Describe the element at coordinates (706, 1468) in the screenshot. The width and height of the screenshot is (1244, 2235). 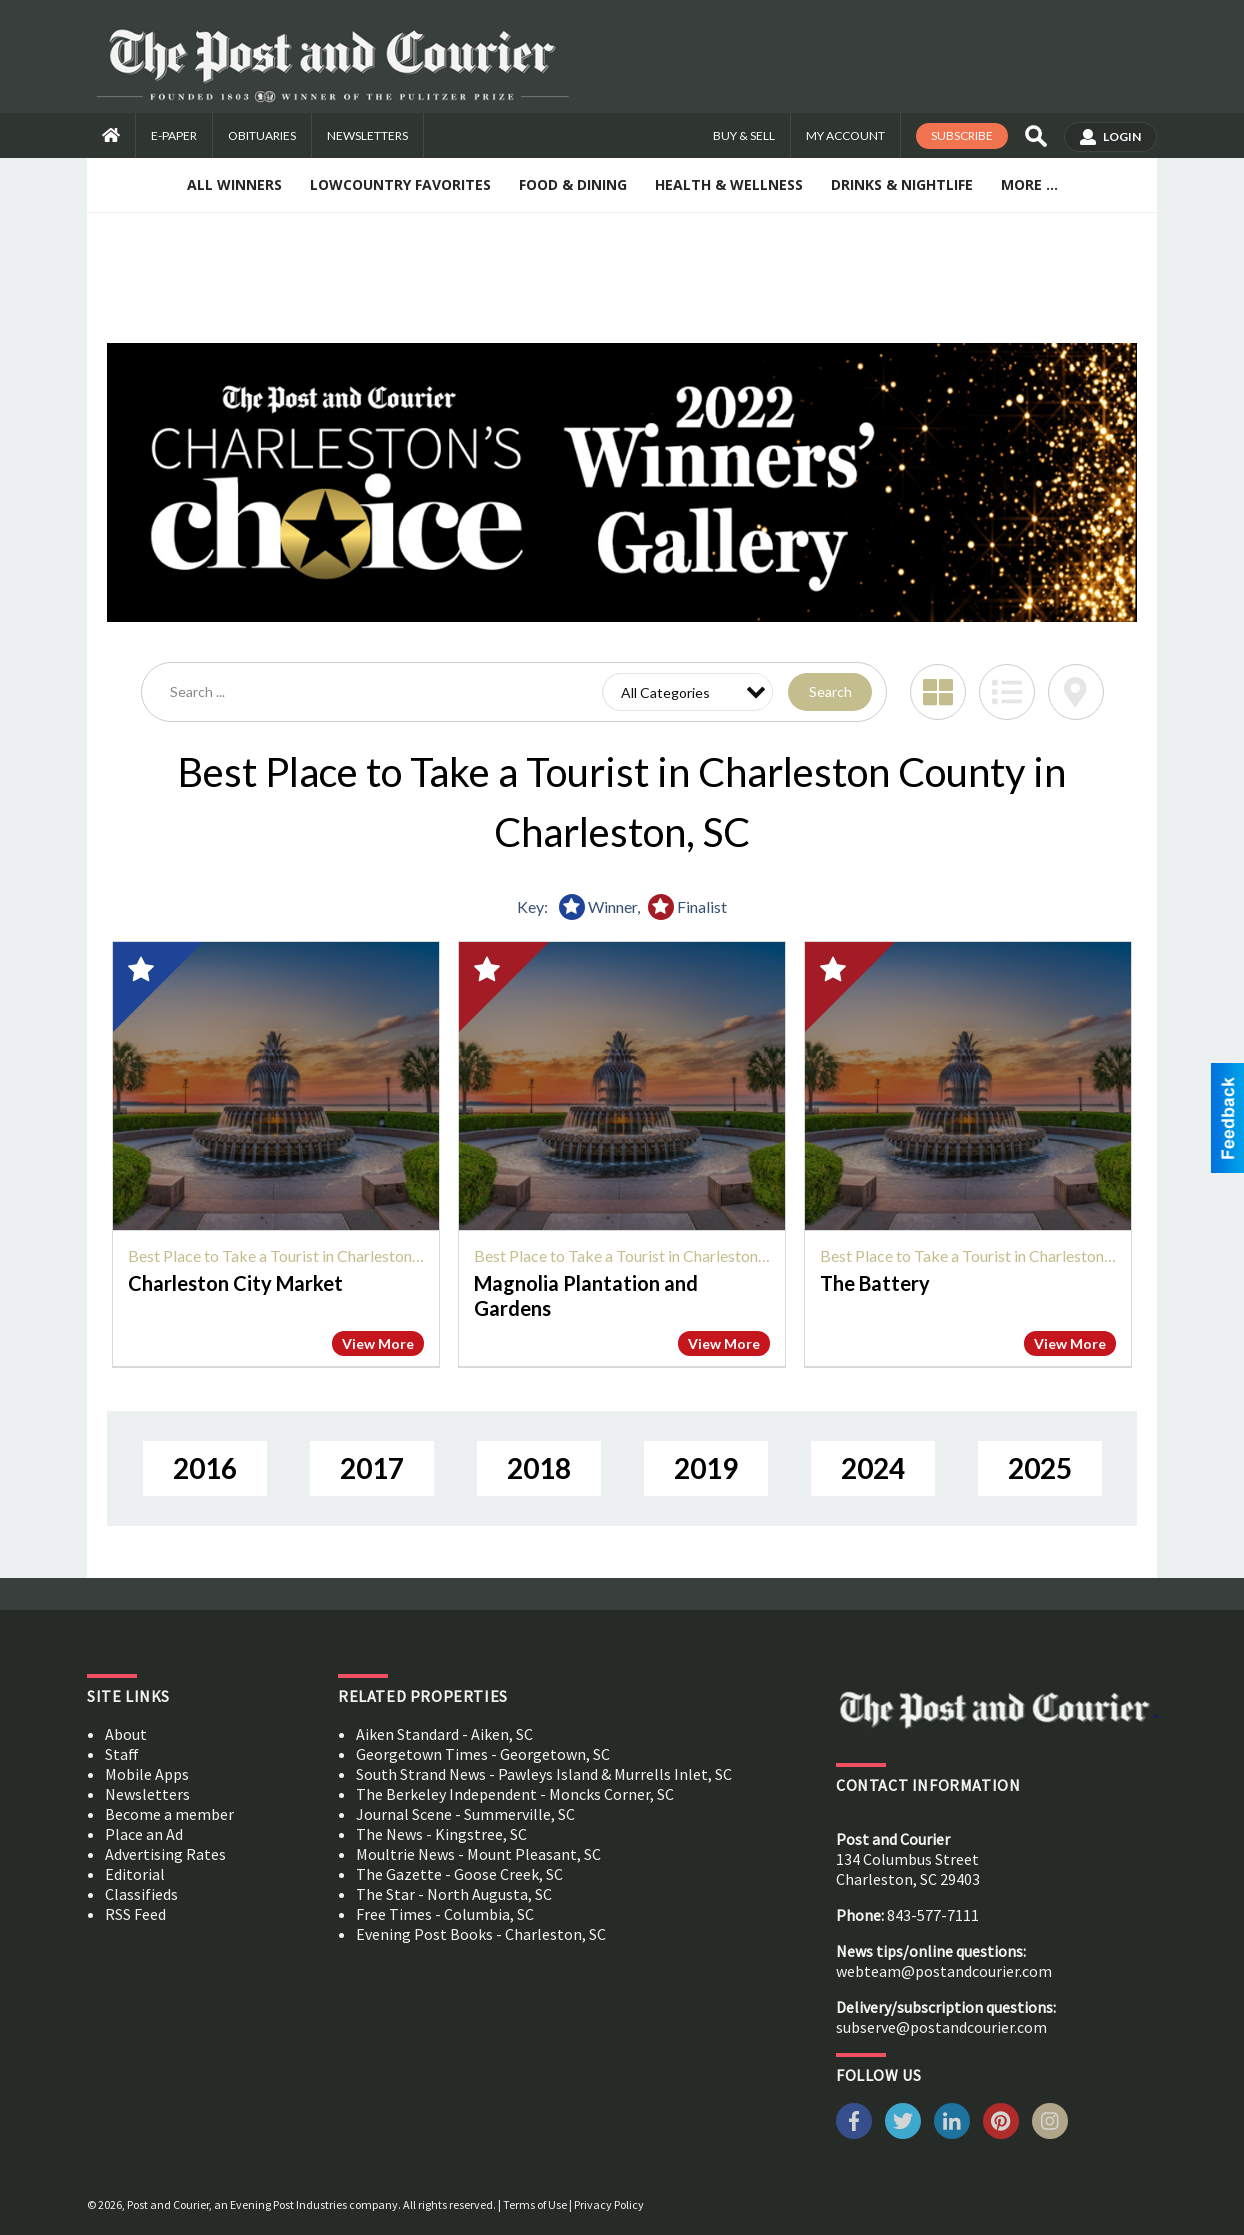
I see `2019` at that location.